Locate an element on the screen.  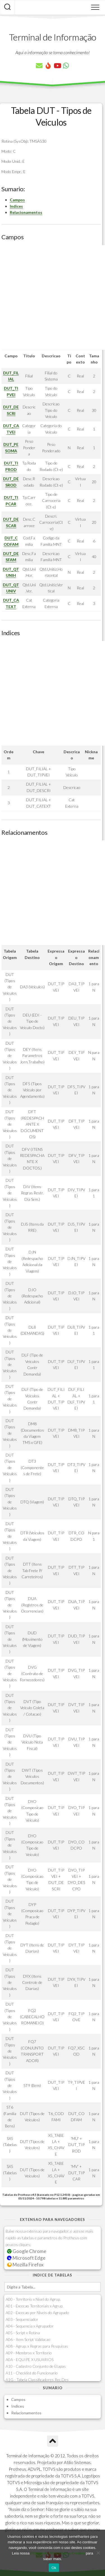
A09 - Membros x Territorio is located at coordinates (29, 2352).